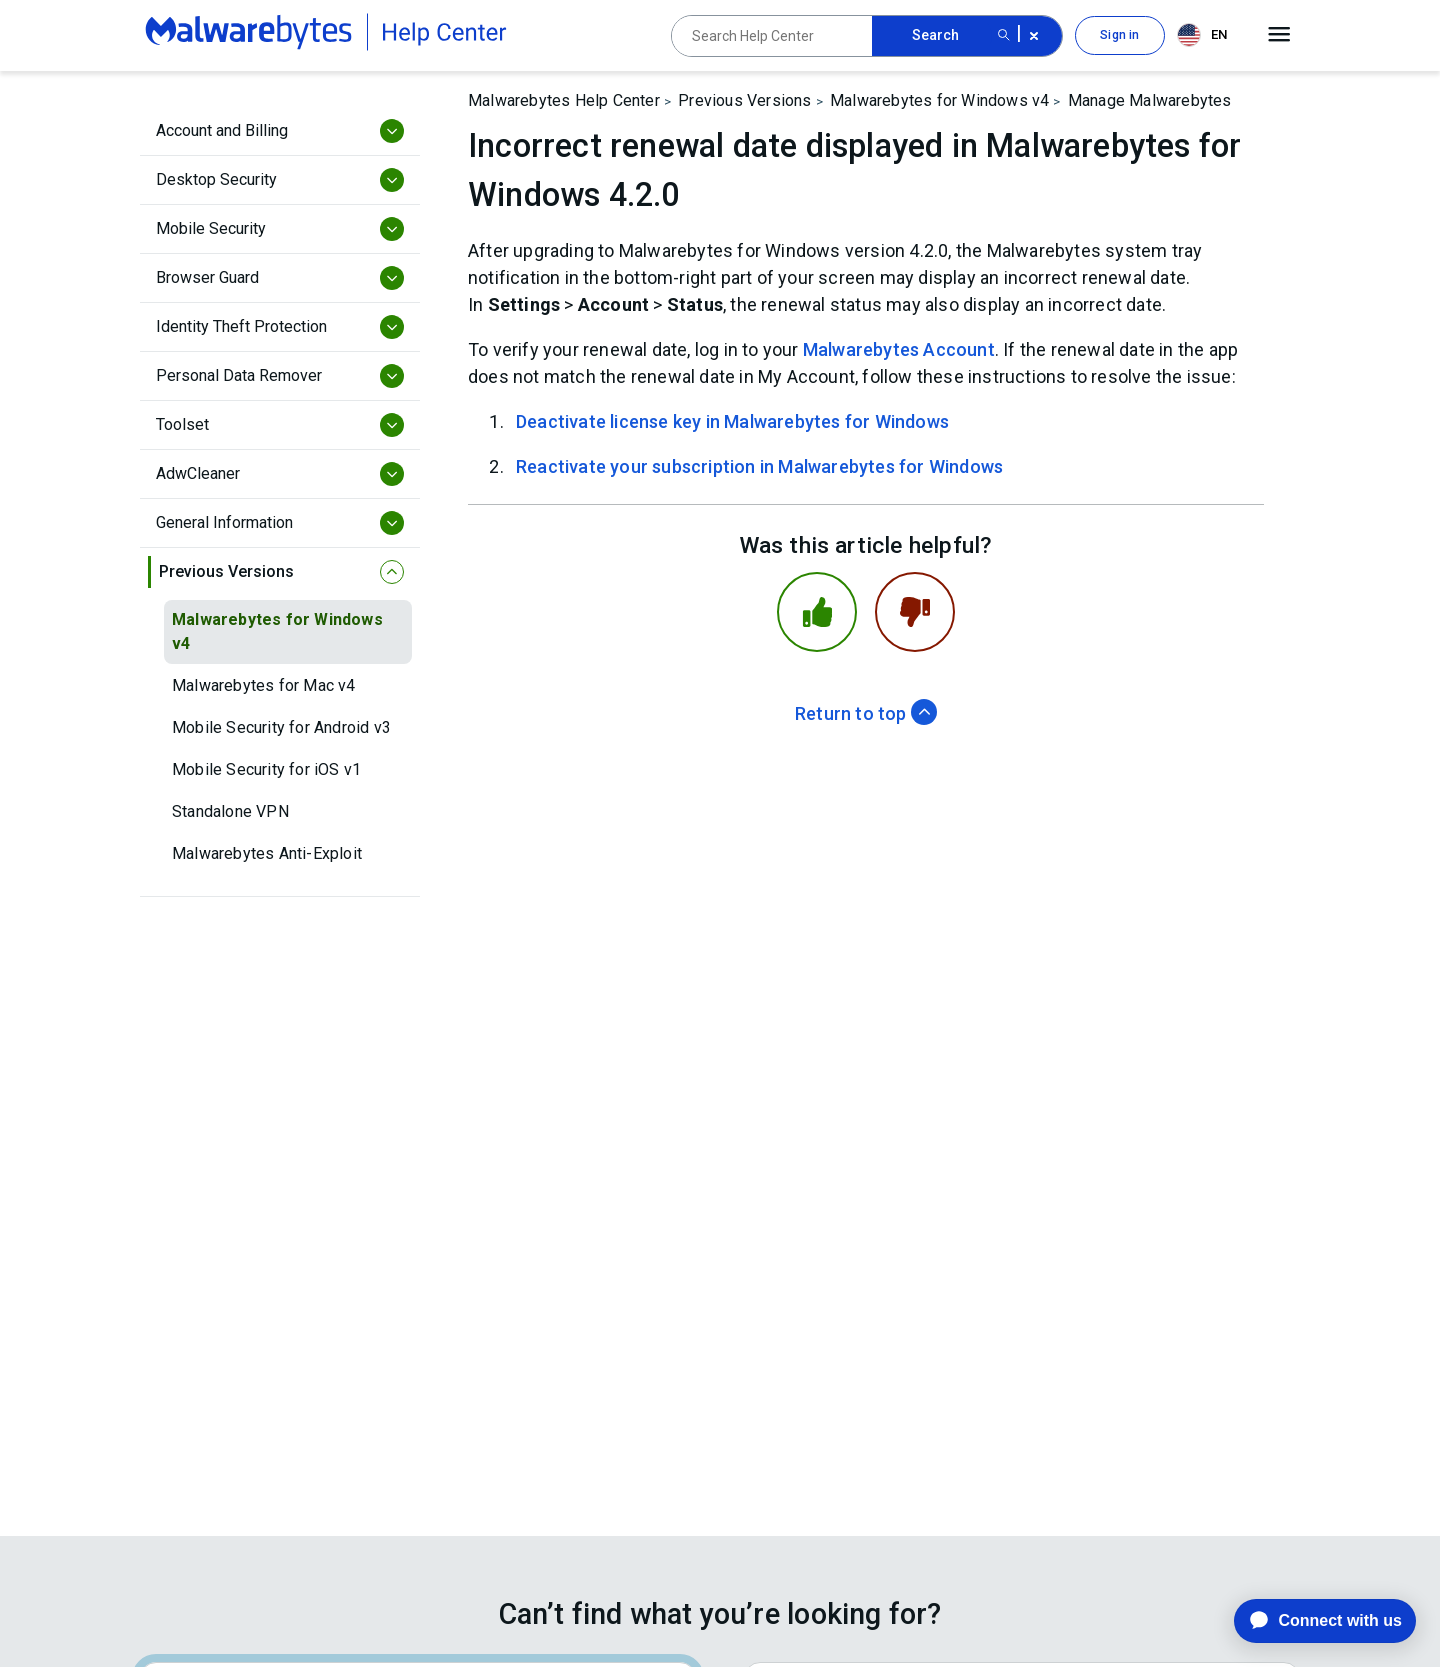 This screenshot has height=1667, width=1440. Describe the element at coordinates (772, 36) in the screenshot. I see `[Search Help Center]` at that location.